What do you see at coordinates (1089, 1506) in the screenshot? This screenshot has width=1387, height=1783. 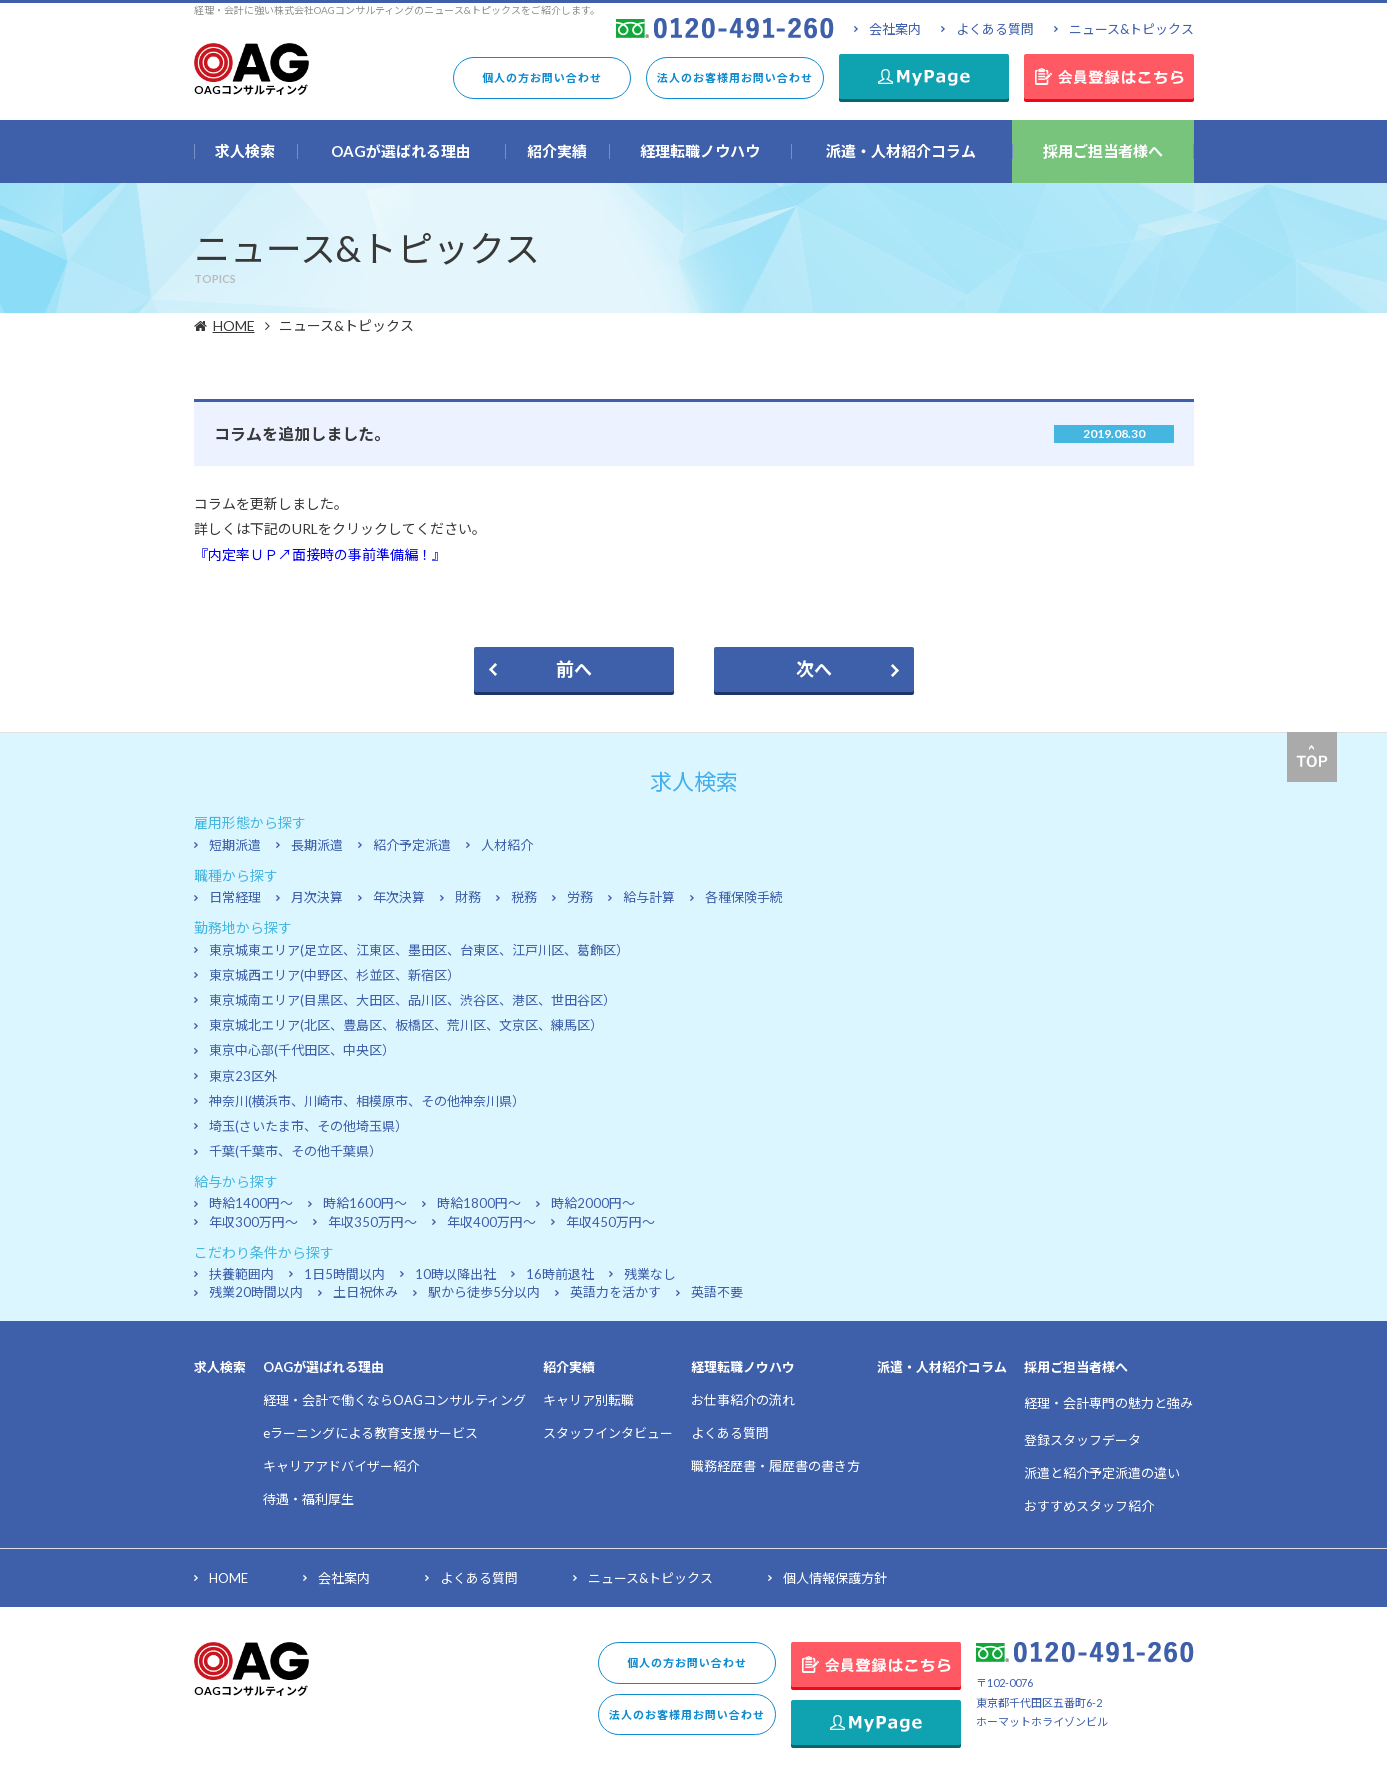 I see `おすすめスタッフ紹介` at bounding box center [1089, 1506].